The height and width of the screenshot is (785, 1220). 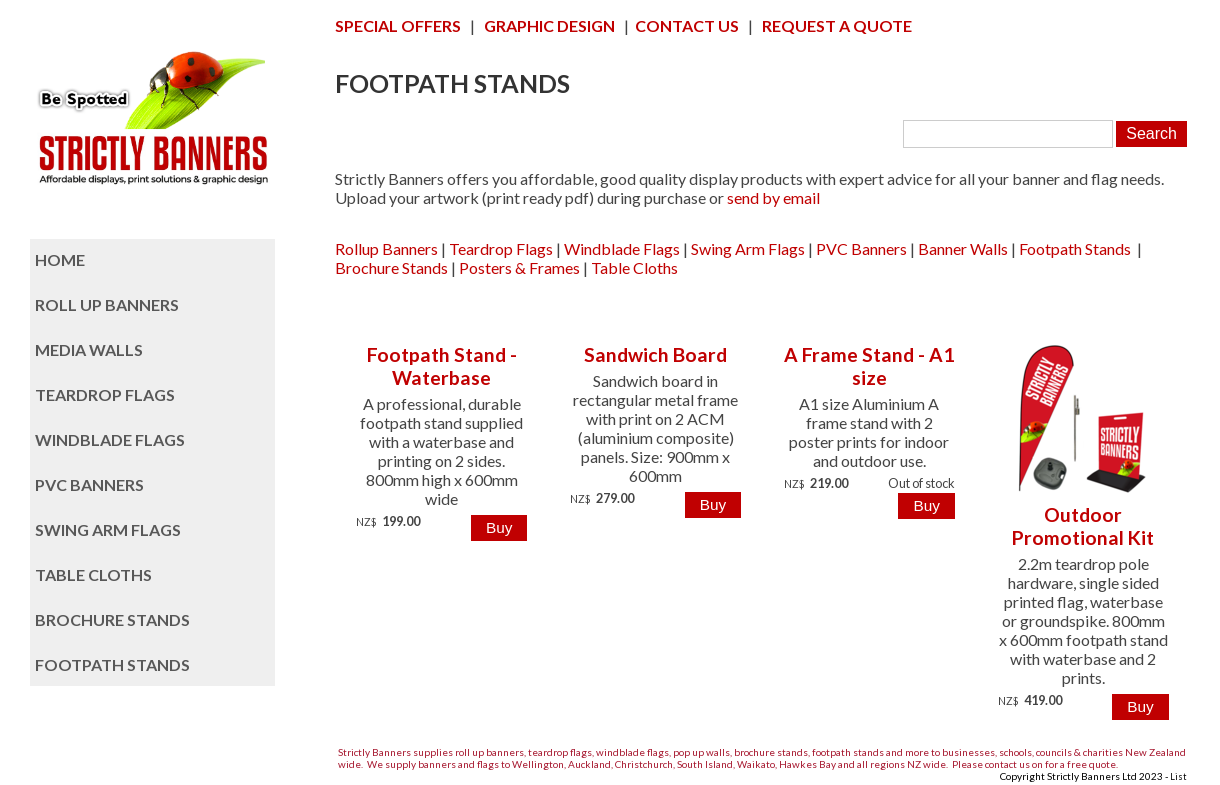 I want to click on PVC BANNERS, so click(x=89, y=484).